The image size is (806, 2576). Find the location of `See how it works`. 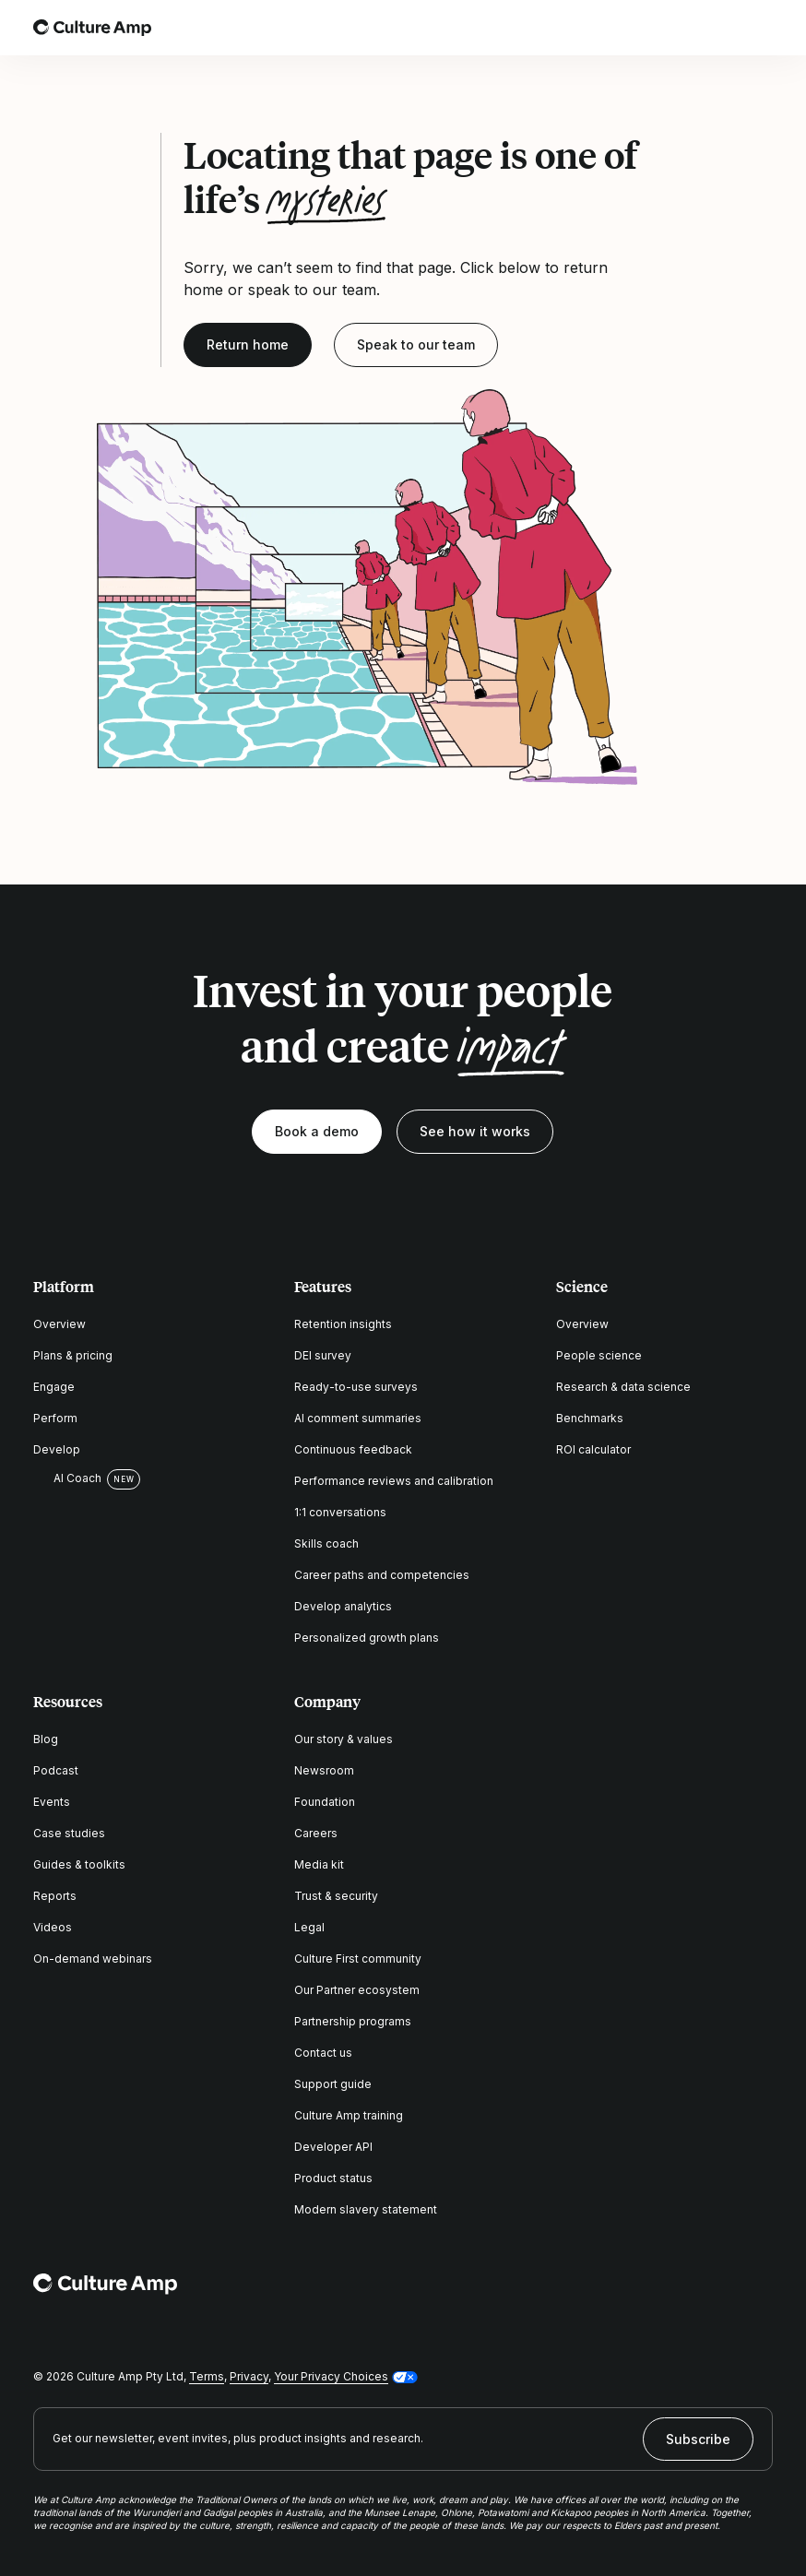

See how it works is located at coordinates (475, 1131).